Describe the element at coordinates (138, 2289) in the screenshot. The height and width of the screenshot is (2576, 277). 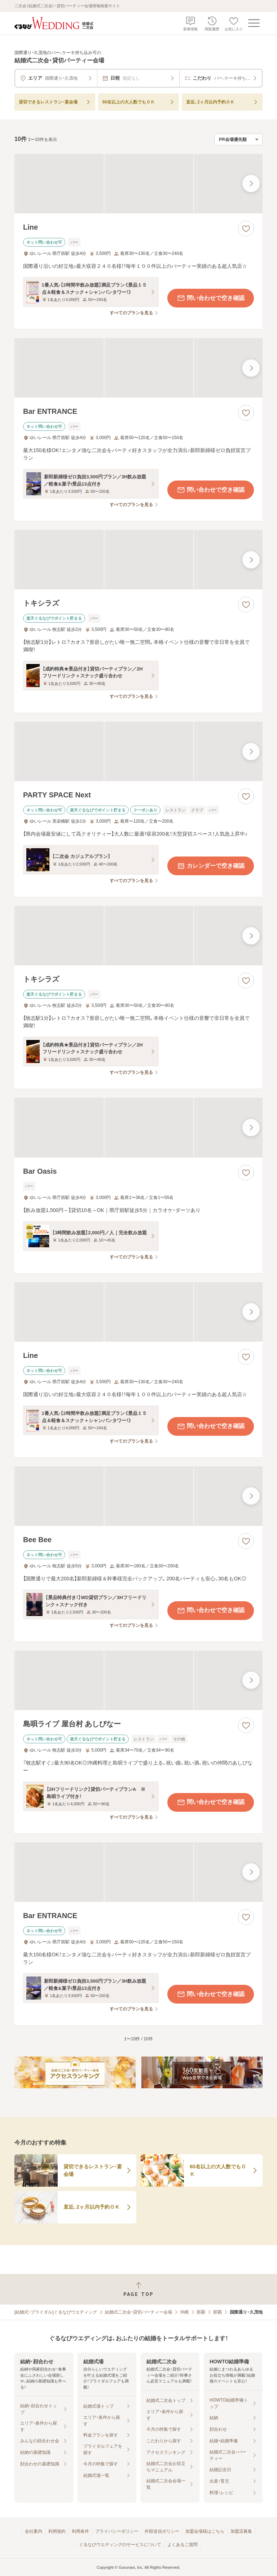
I see `[ページトップへ戻る]` at that location.